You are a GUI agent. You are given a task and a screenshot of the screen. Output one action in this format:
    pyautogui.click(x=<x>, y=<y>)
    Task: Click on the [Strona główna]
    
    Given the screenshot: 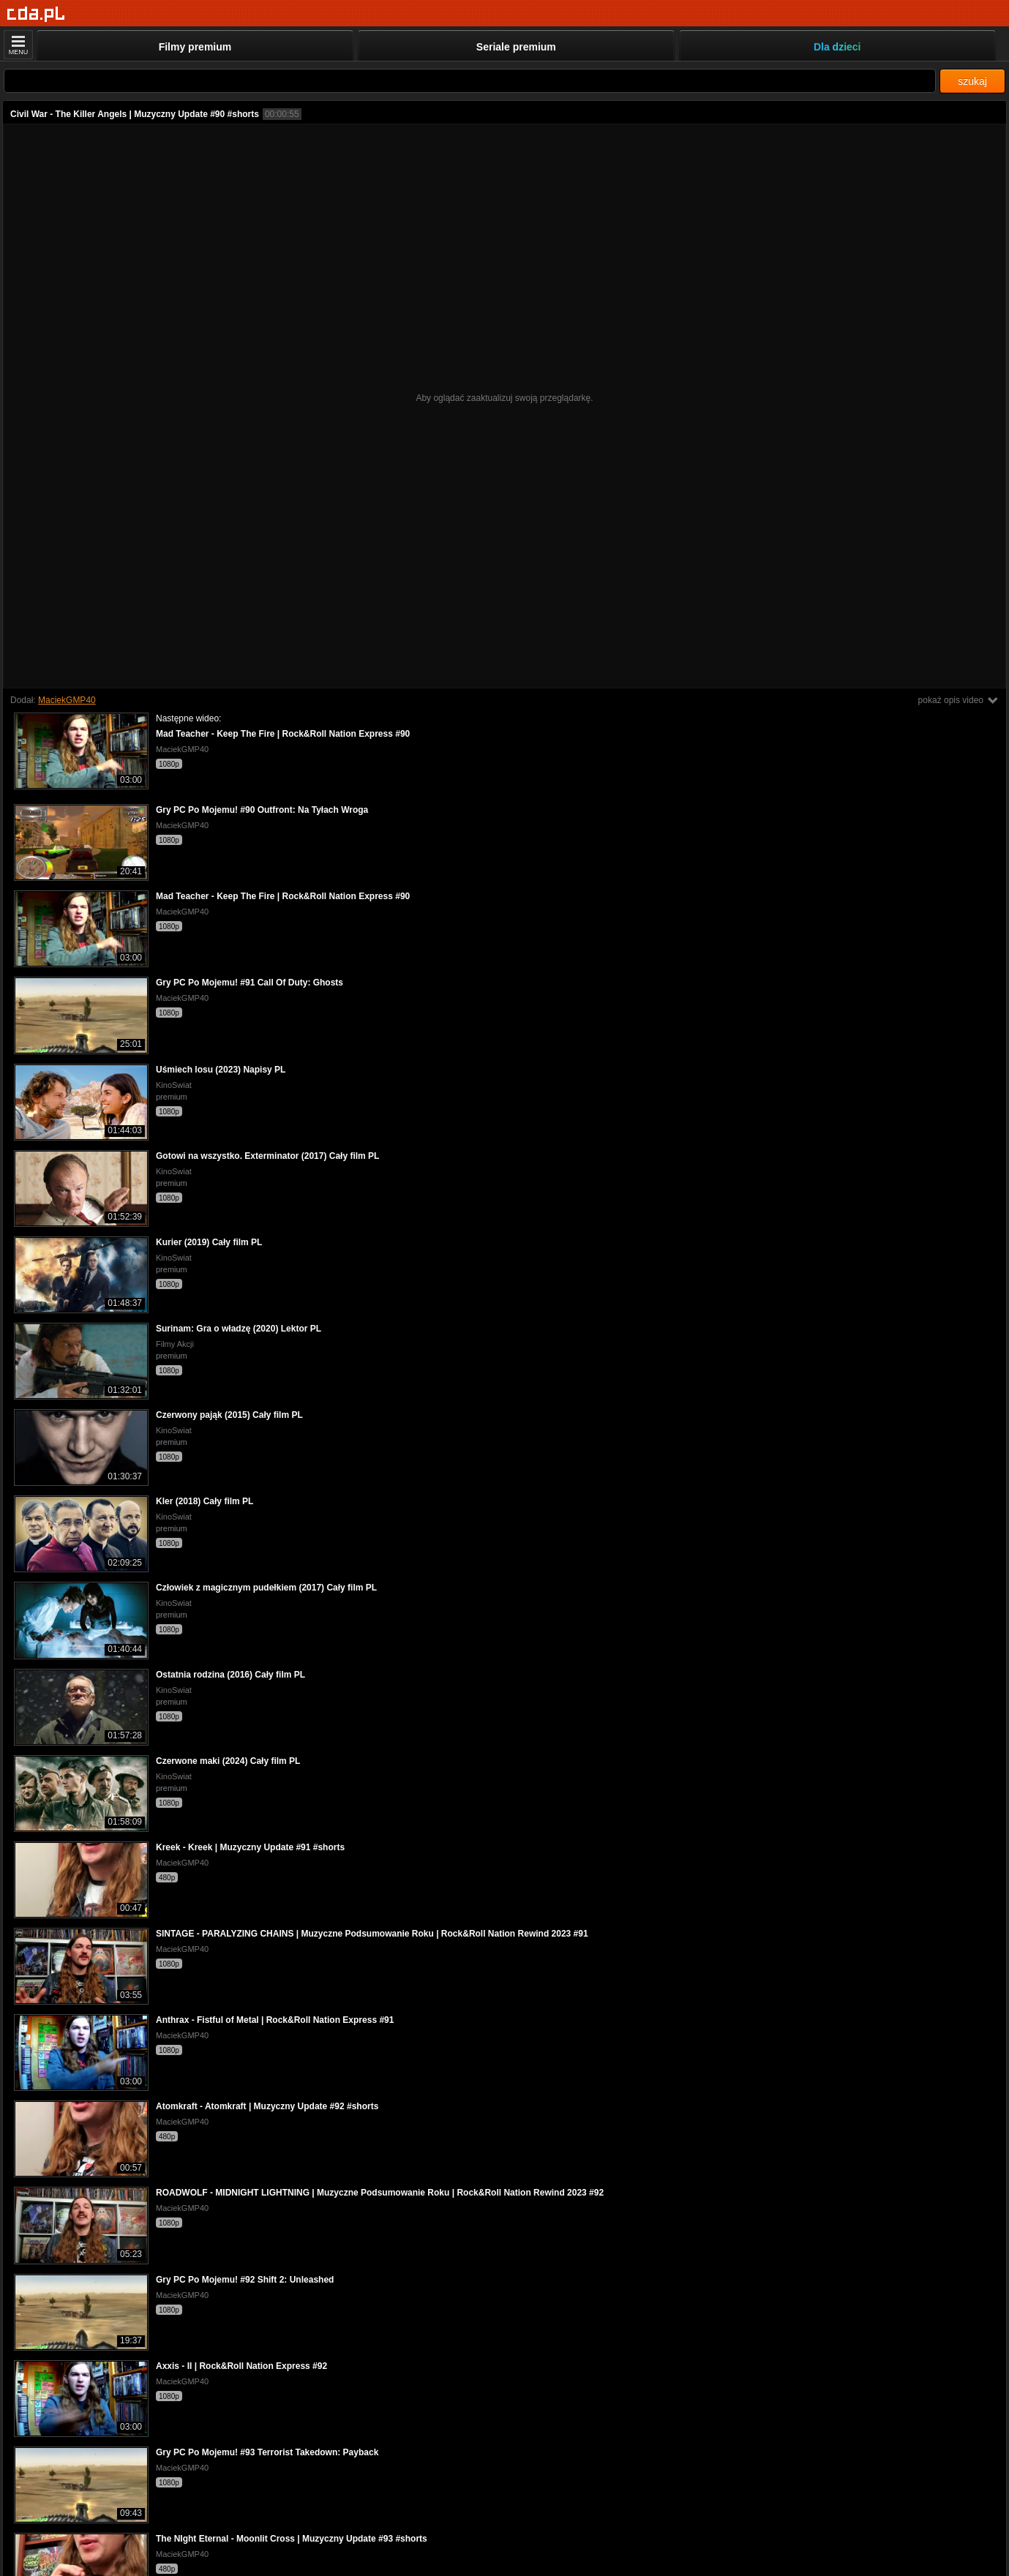 What is the action you would take?
    pyautogui.click(x=36, y=14)
    